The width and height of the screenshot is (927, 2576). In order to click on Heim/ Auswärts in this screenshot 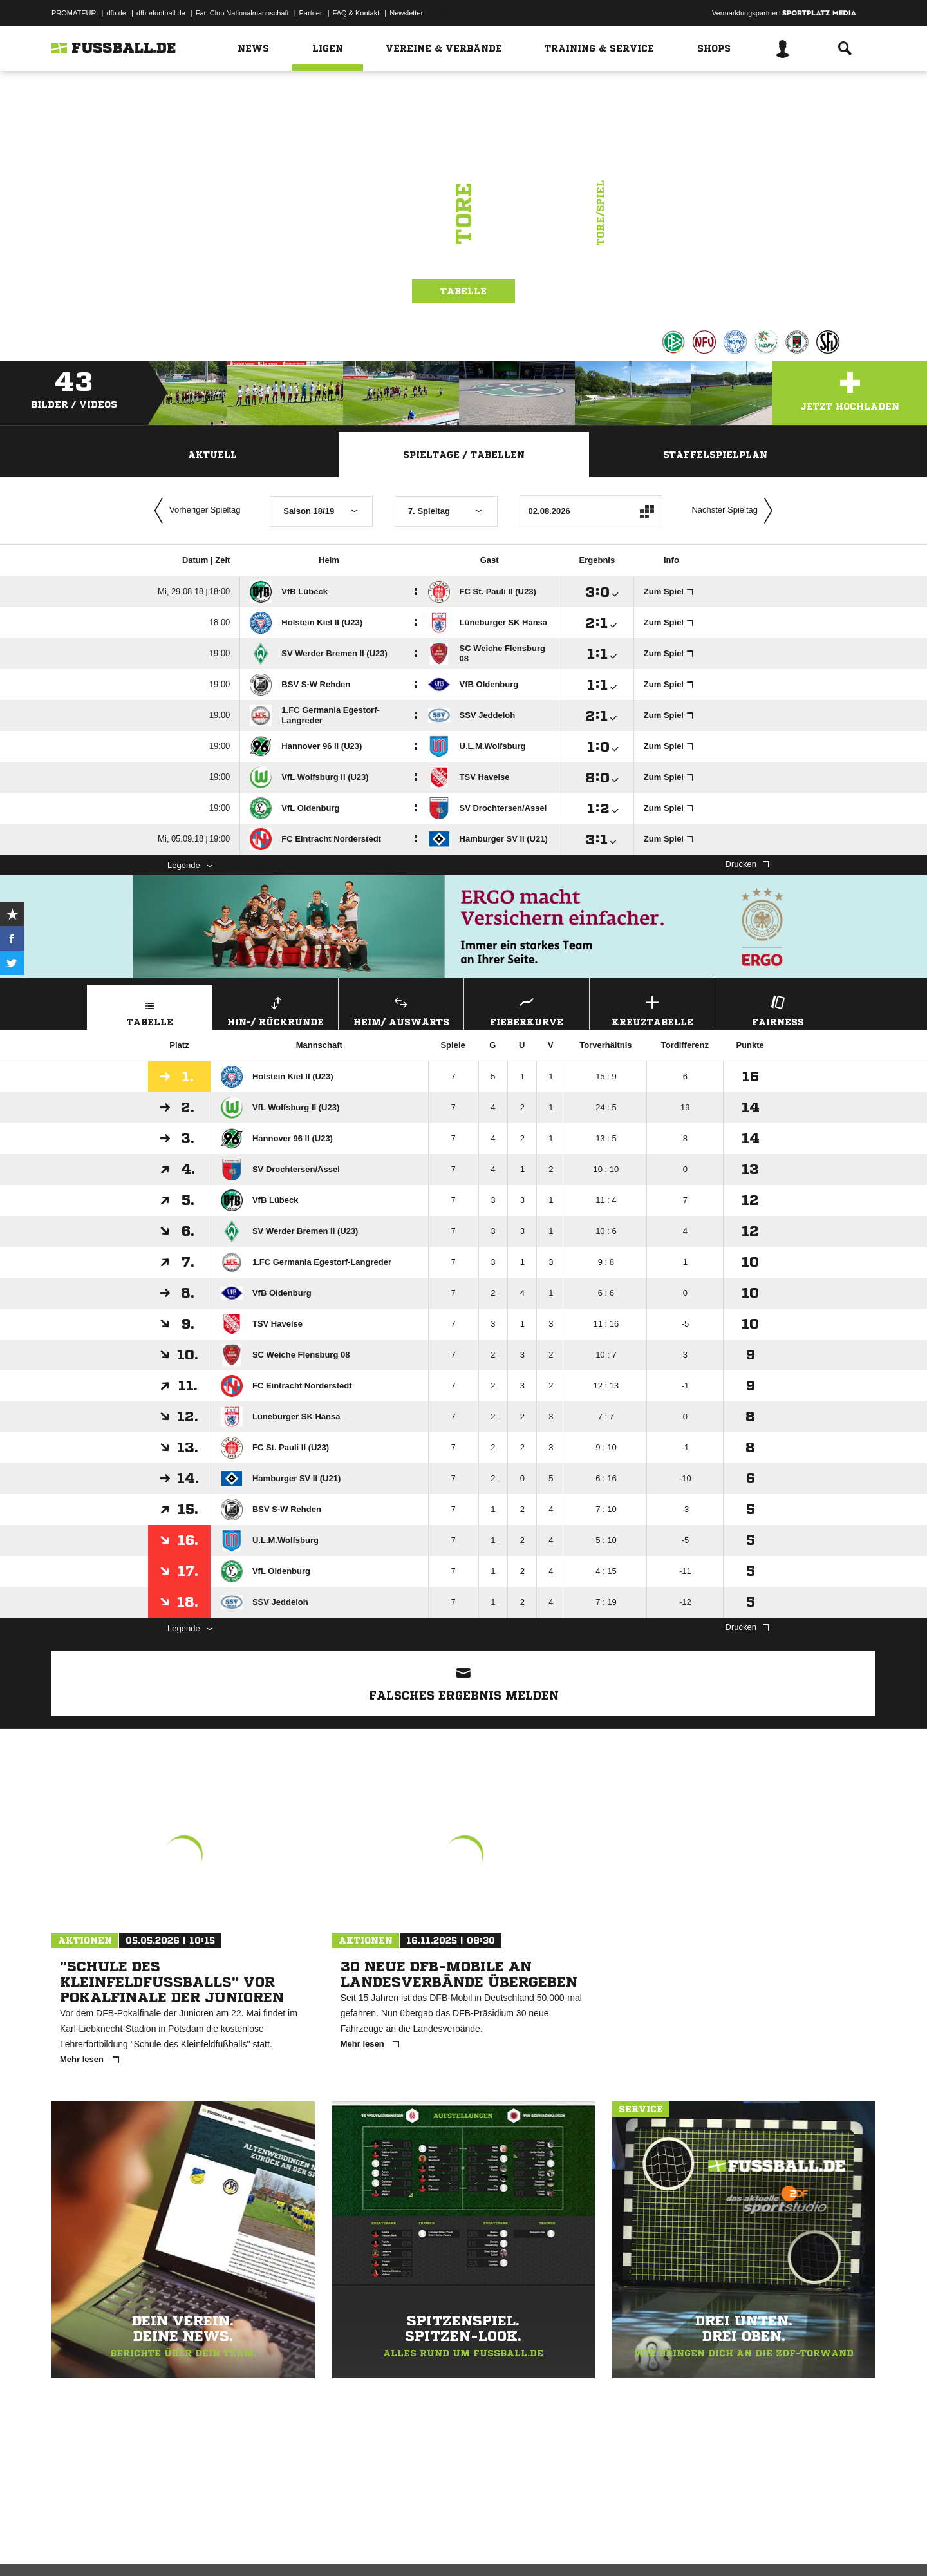, I will do `click(401, 1009)`.